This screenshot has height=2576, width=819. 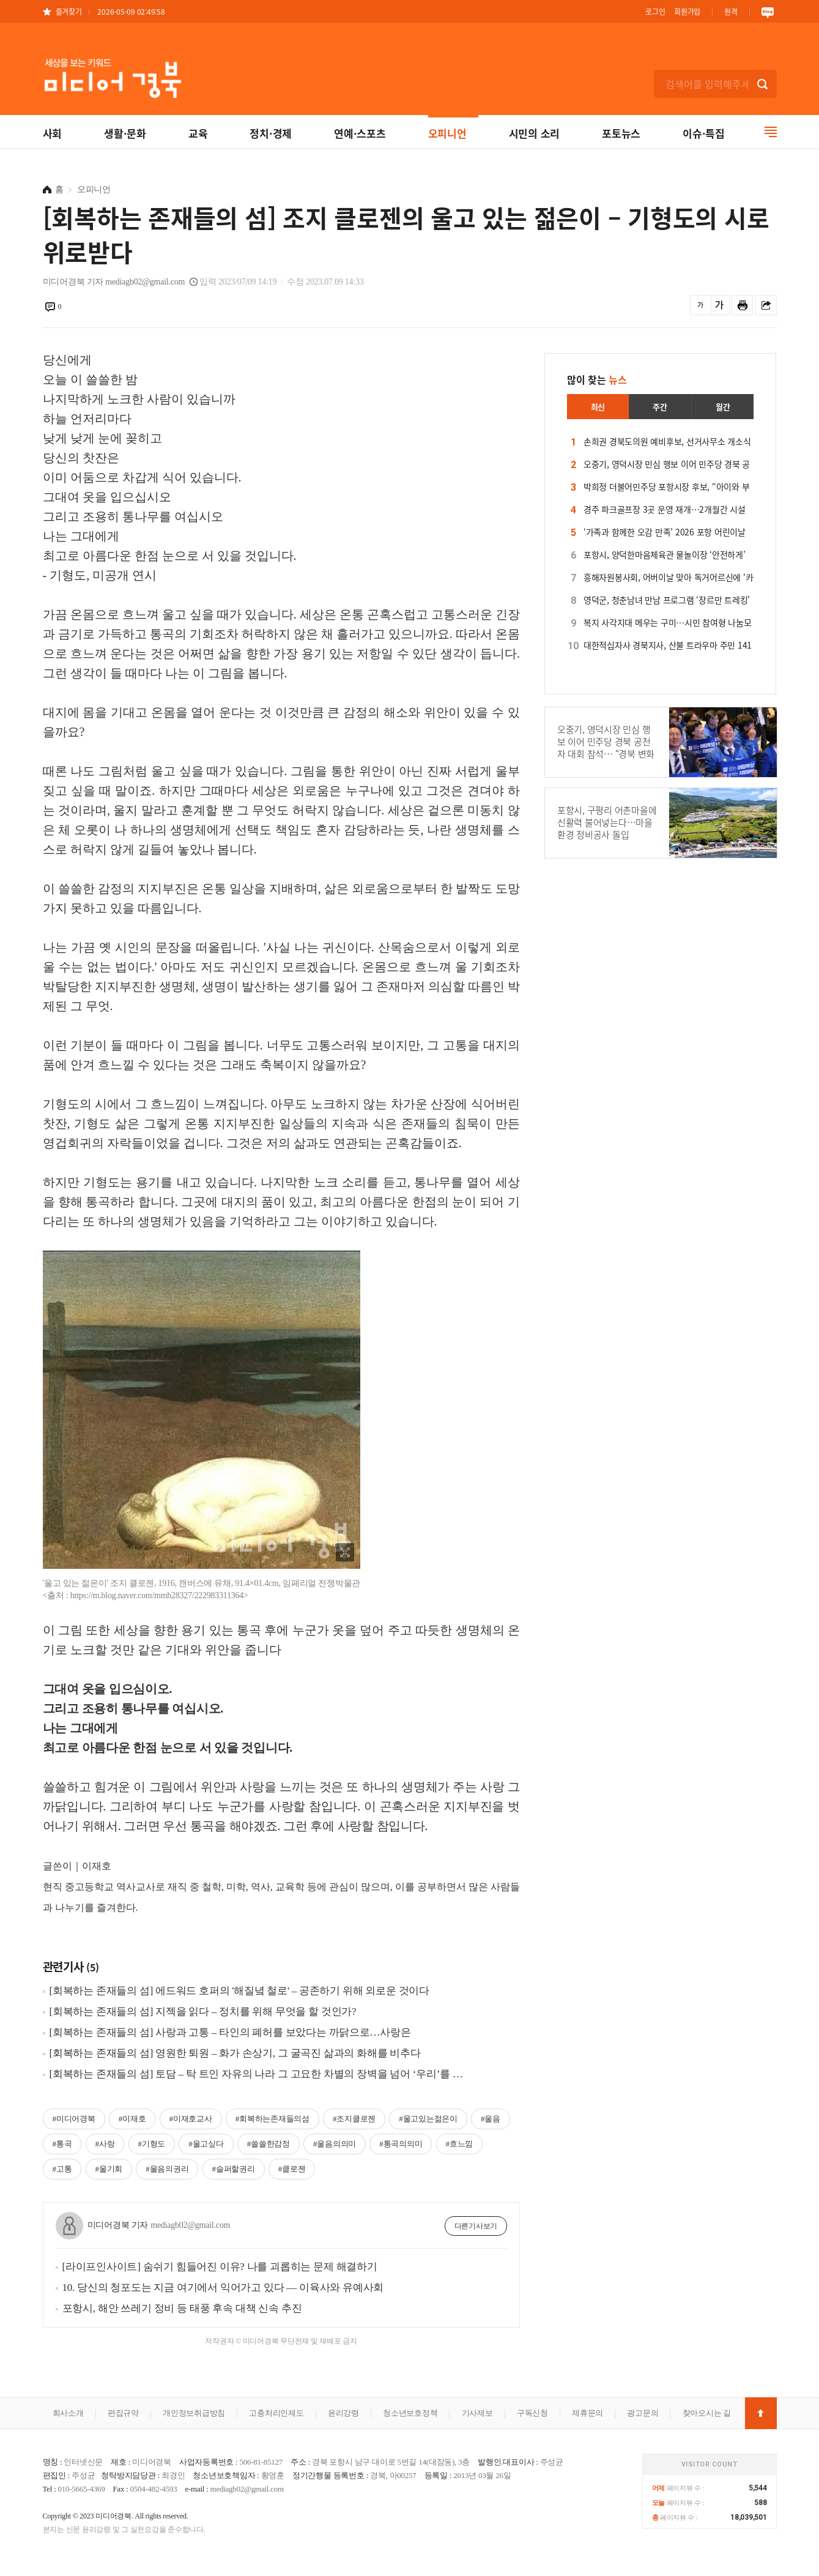 What do you see at coordinates (704, 133) in the screenshot?
I see `이슈·특집` at bounding box center [704, 133].